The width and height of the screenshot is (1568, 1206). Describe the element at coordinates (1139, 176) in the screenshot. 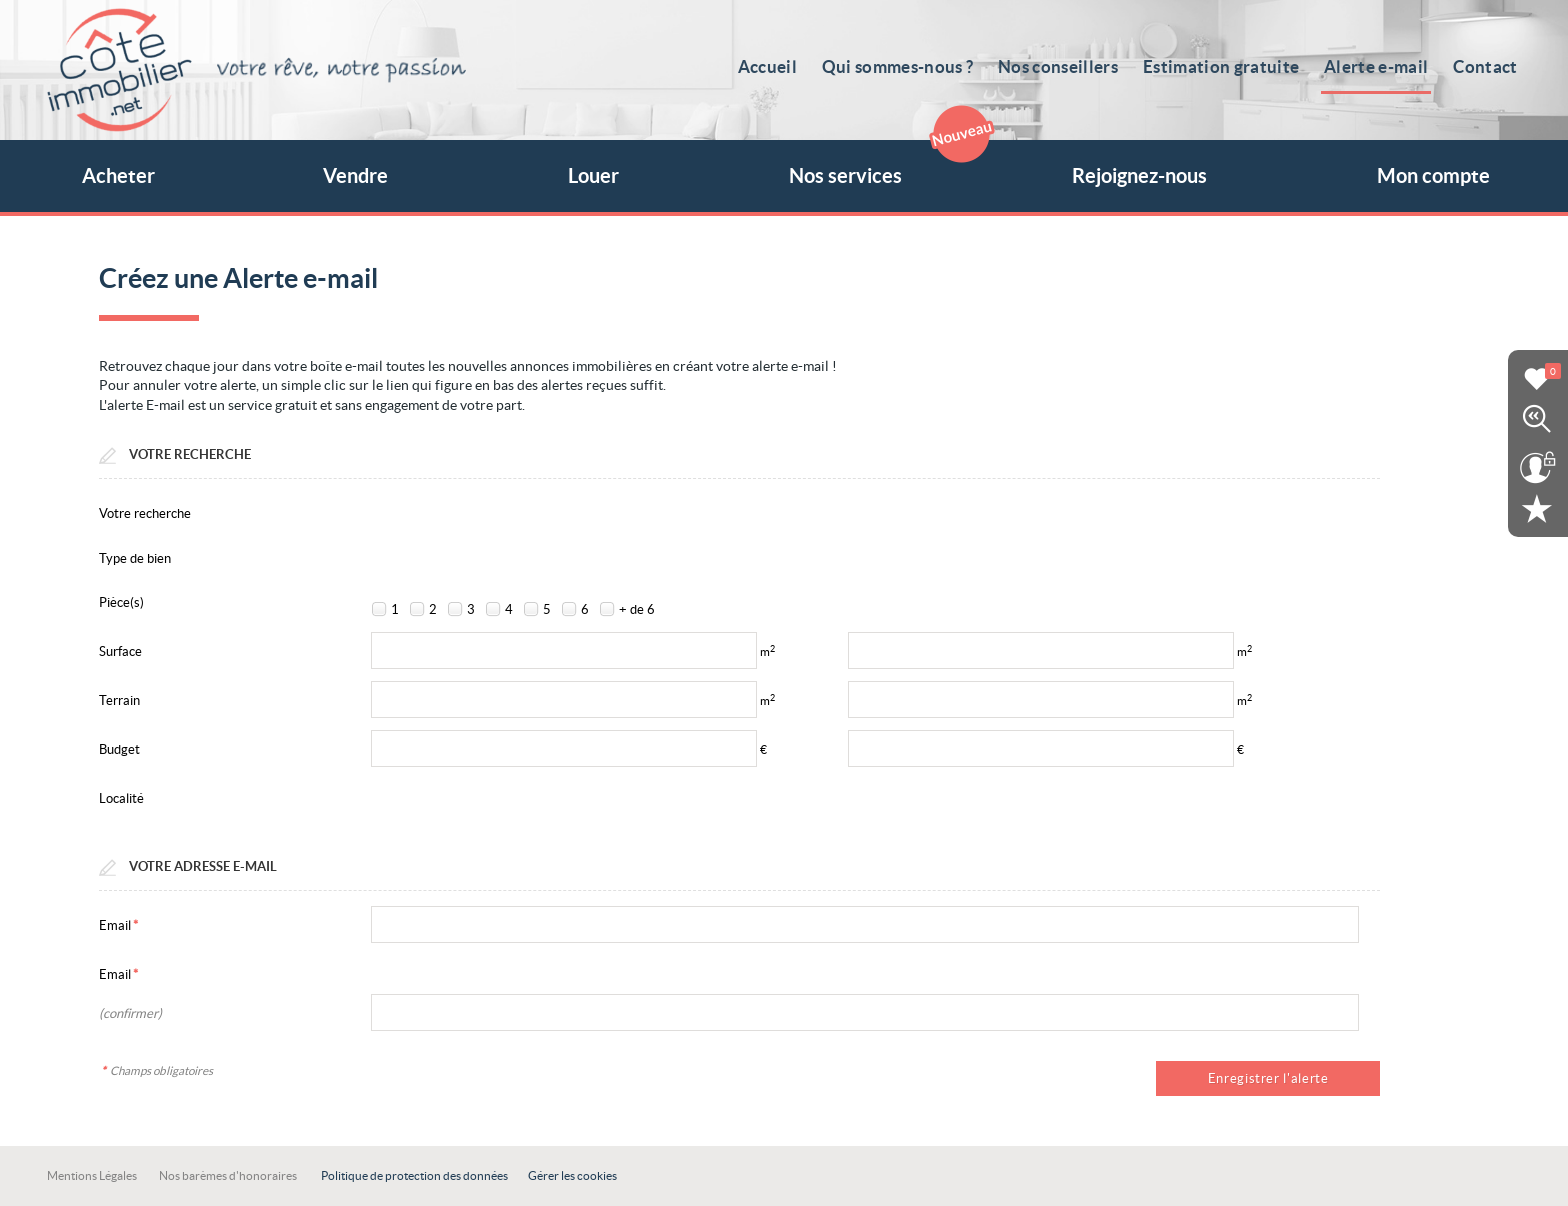

I see `Rejoignez-nous` at that location.